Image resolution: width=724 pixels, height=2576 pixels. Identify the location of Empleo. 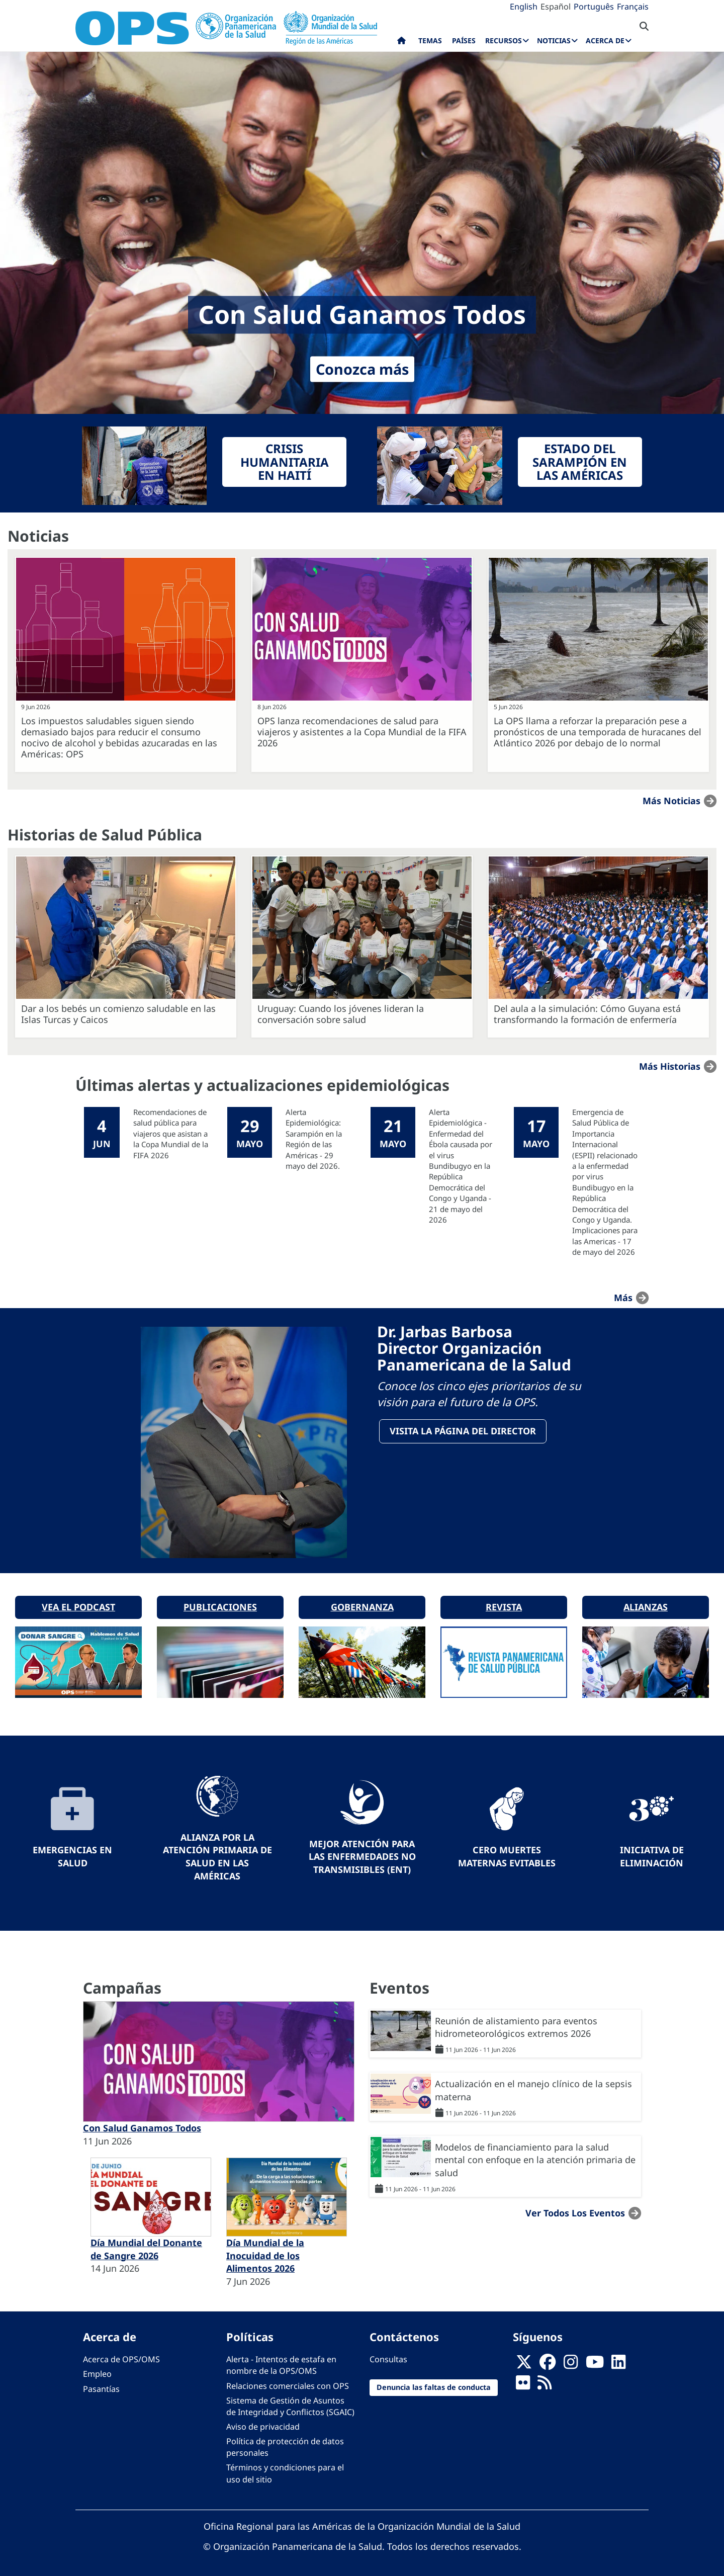
(97, 2370).